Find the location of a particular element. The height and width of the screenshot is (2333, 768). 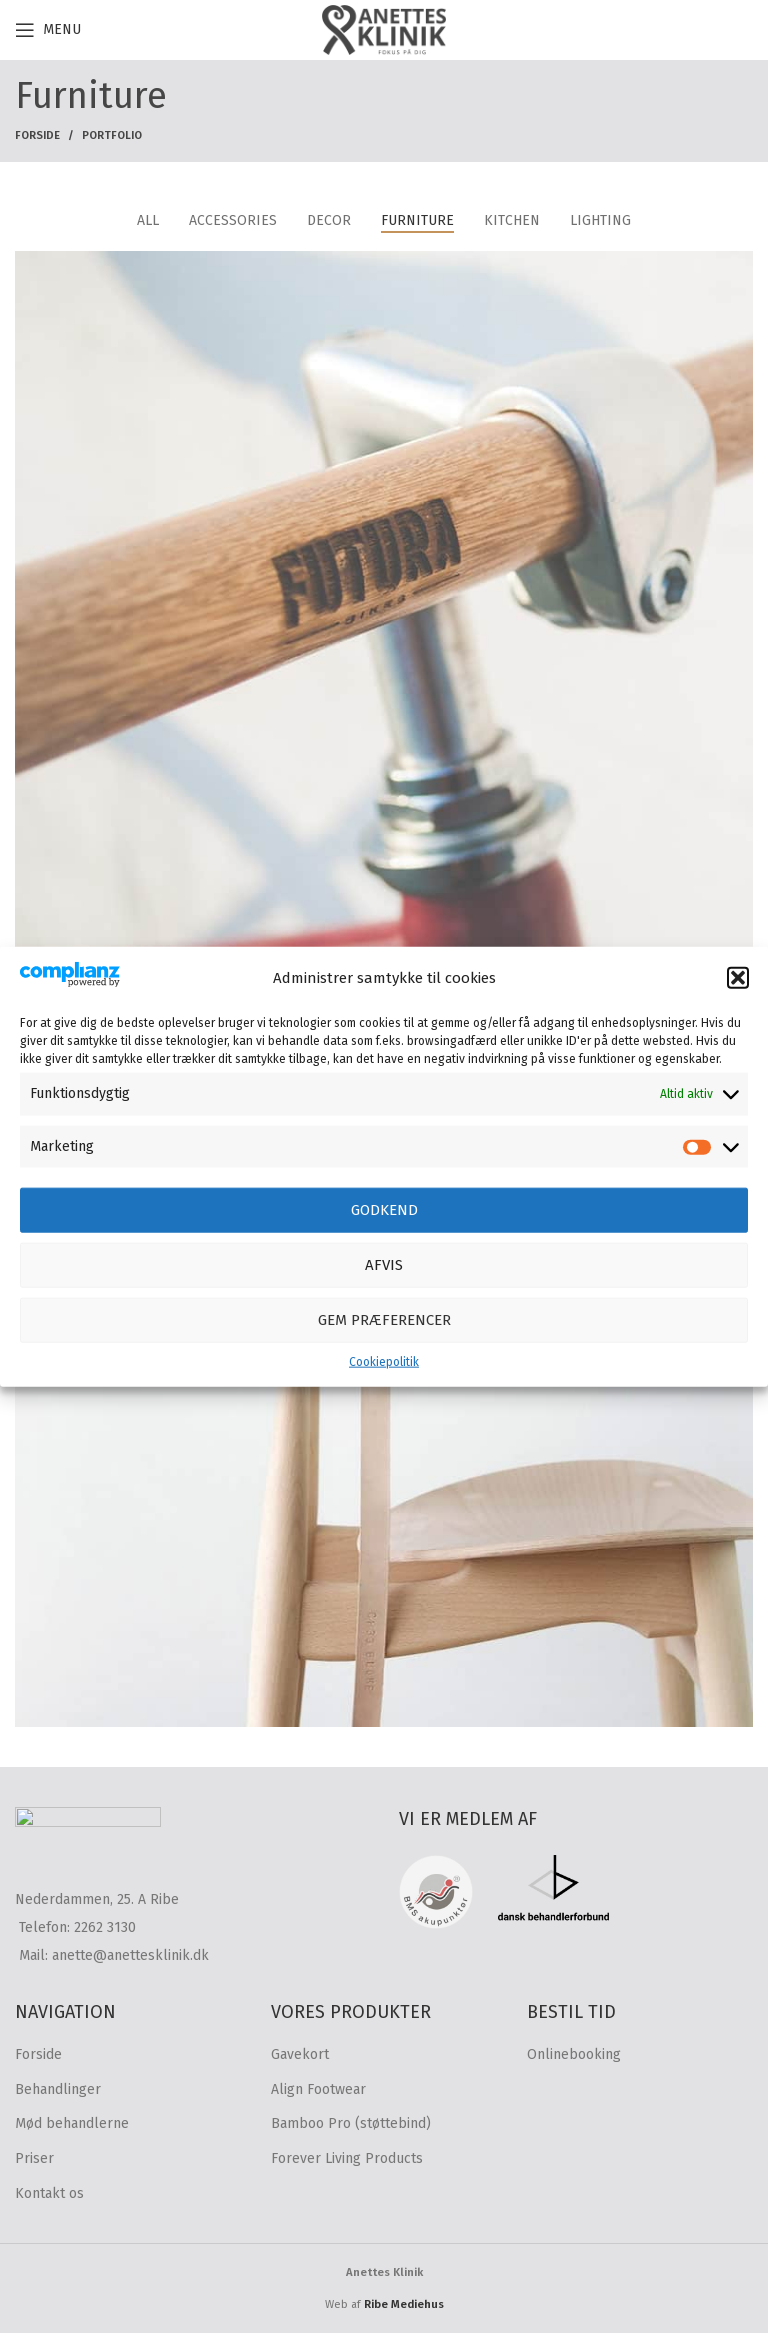

[Site logo] is located at coordinates (384, 29).